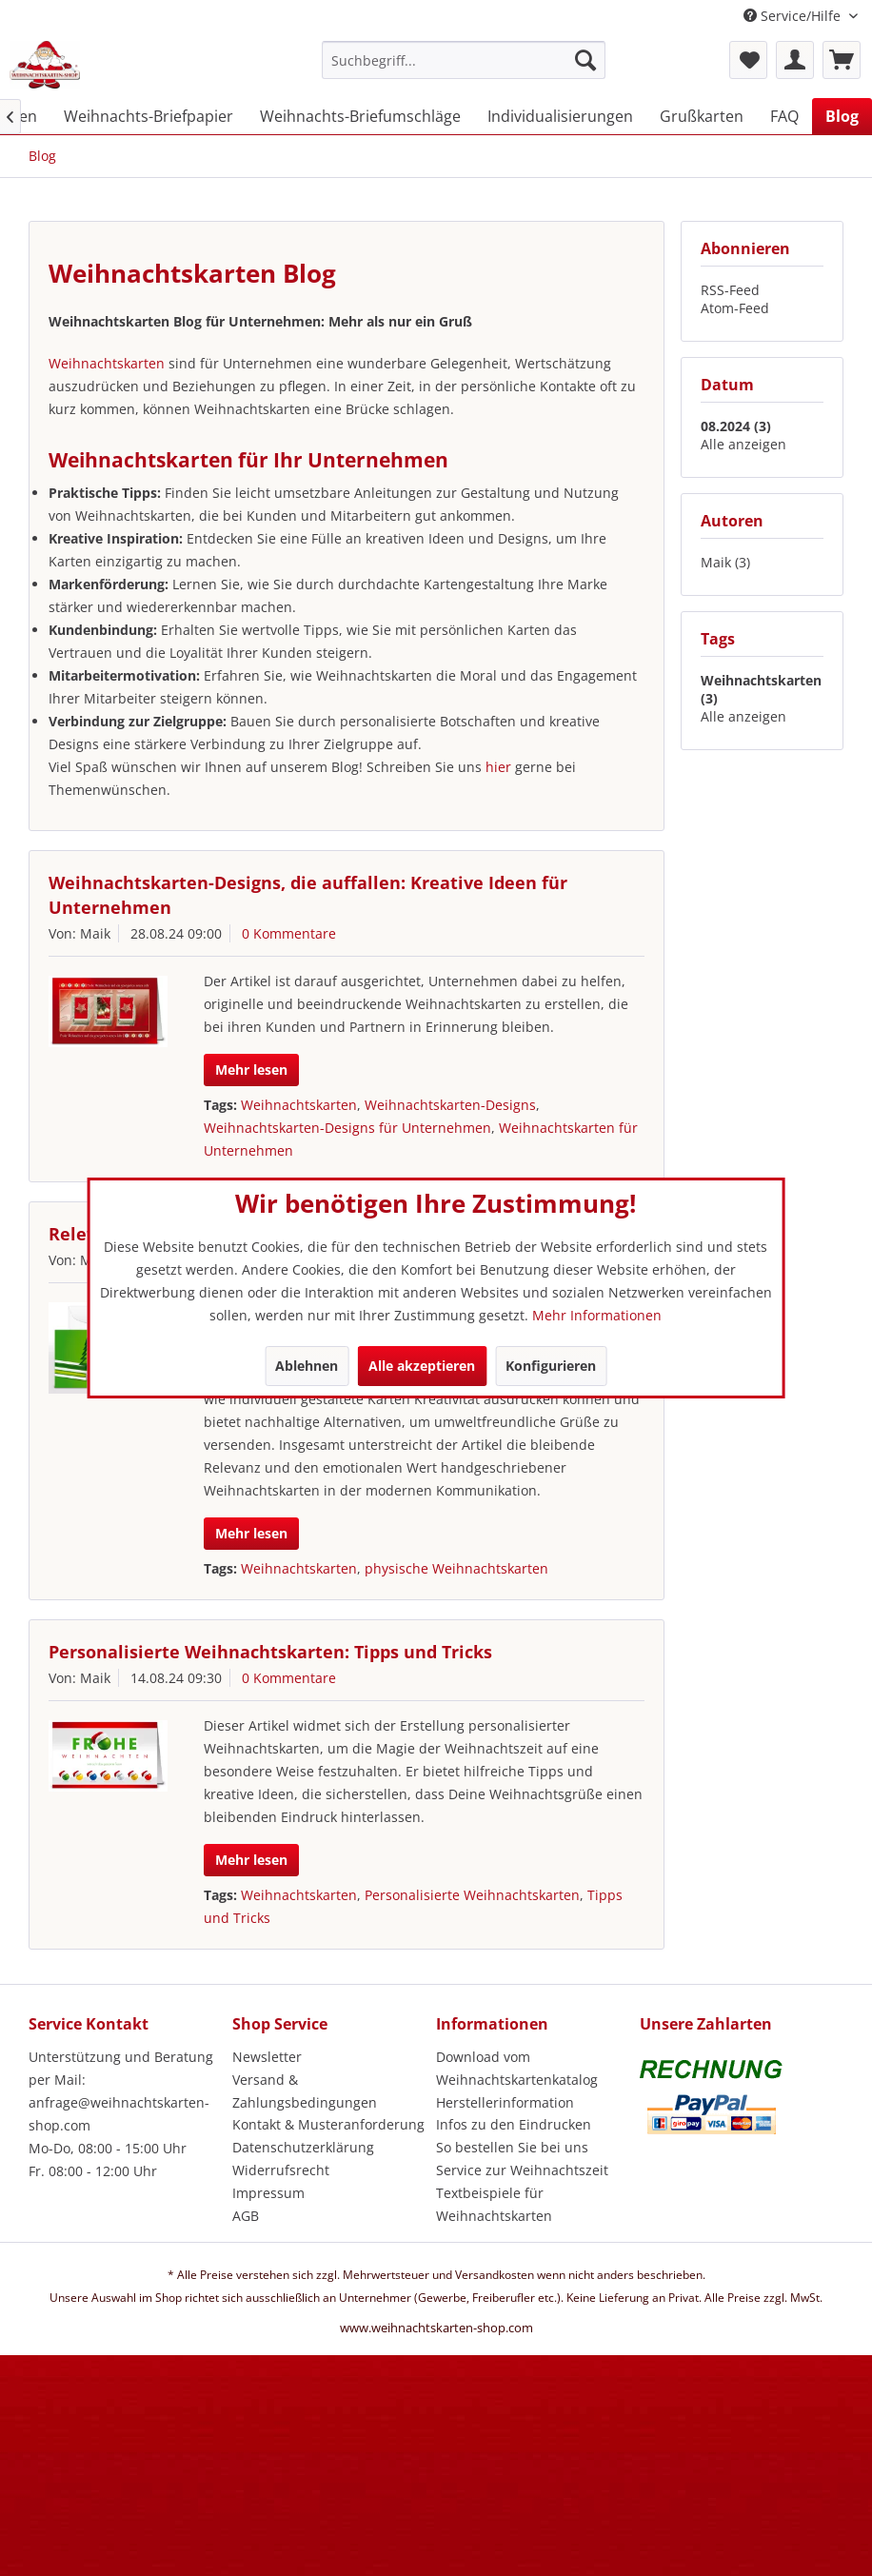 Image resolution: width=872 pixels, height=2576 pixels. What do you see at coordinates (748, 60) in the screenshot?
I see `[Merkzettel]` at bounding box center [748, 60].